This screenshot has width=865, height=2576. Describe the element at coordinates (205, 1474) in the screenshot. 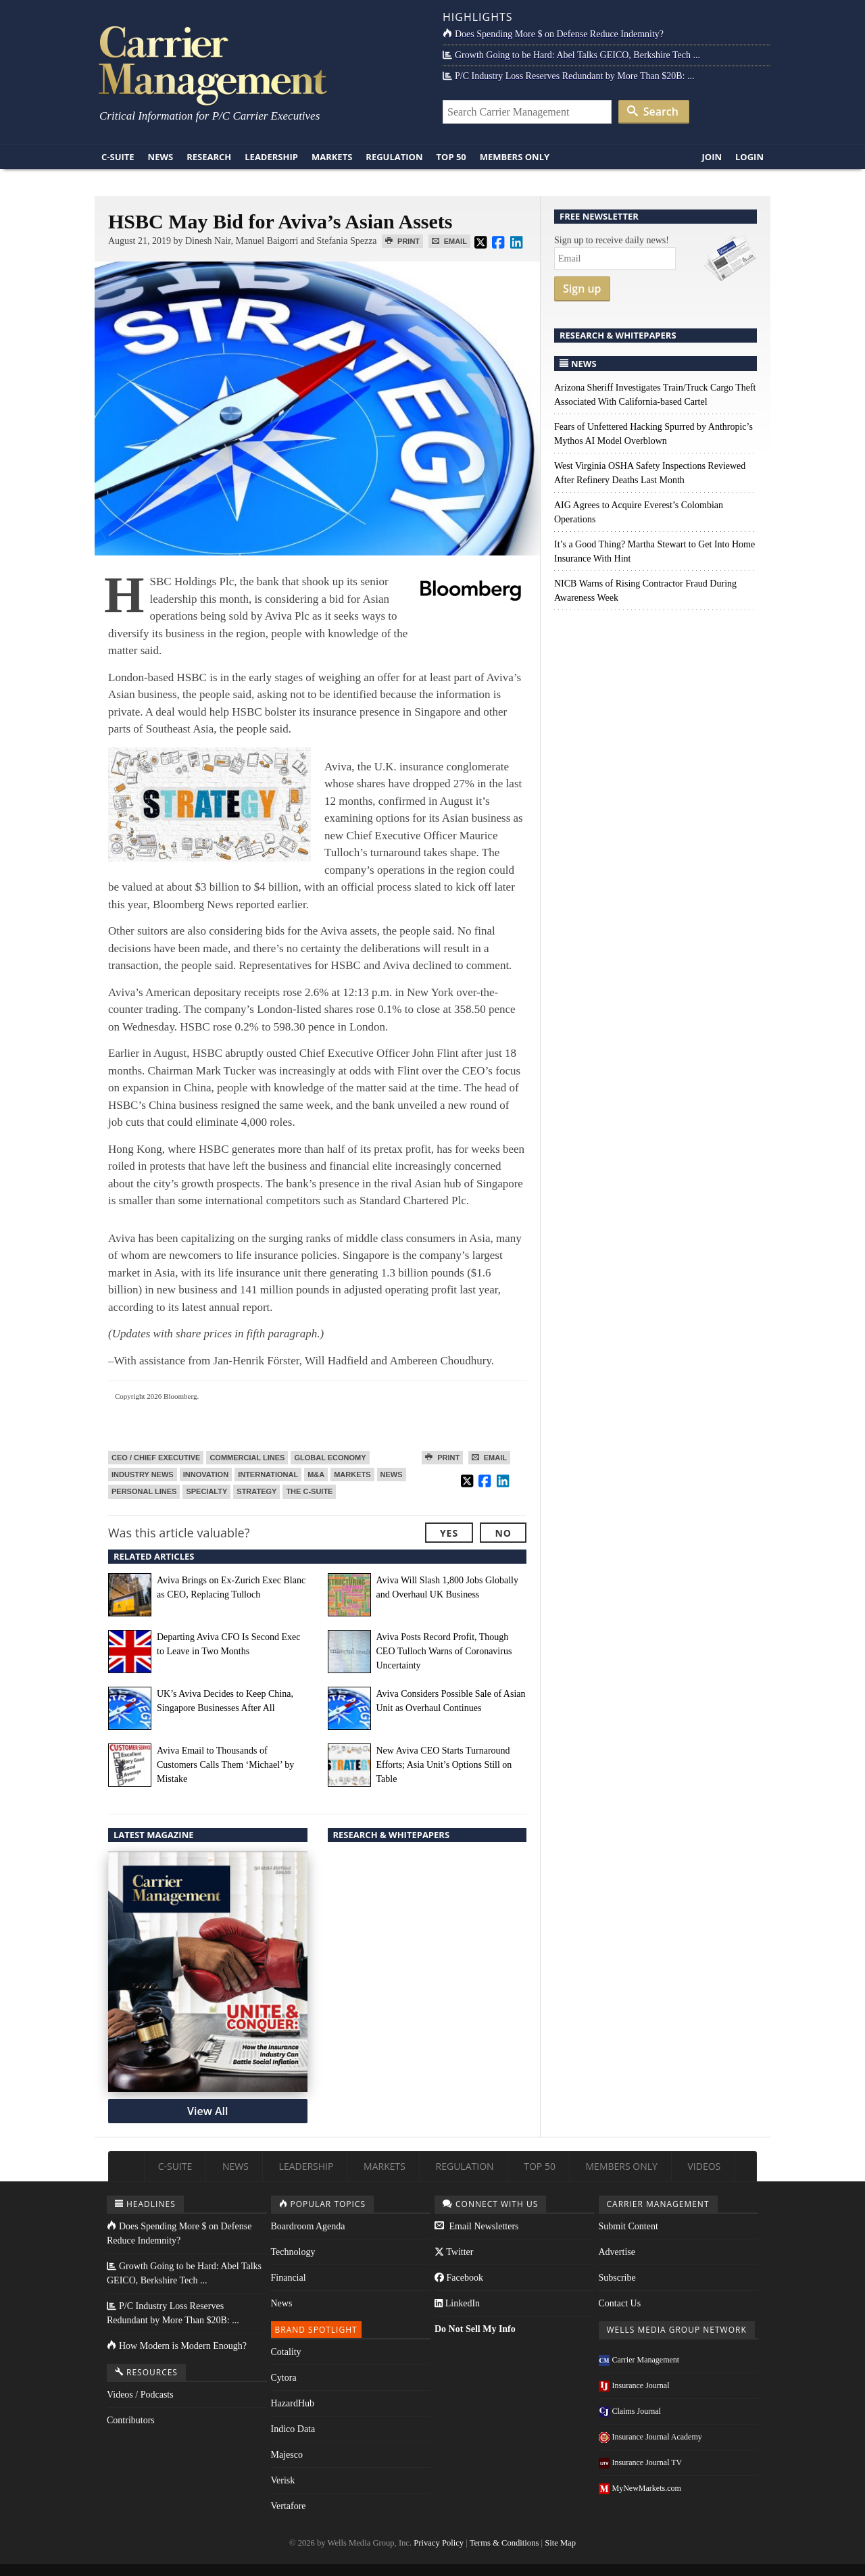

I see `Innovation` at that location.